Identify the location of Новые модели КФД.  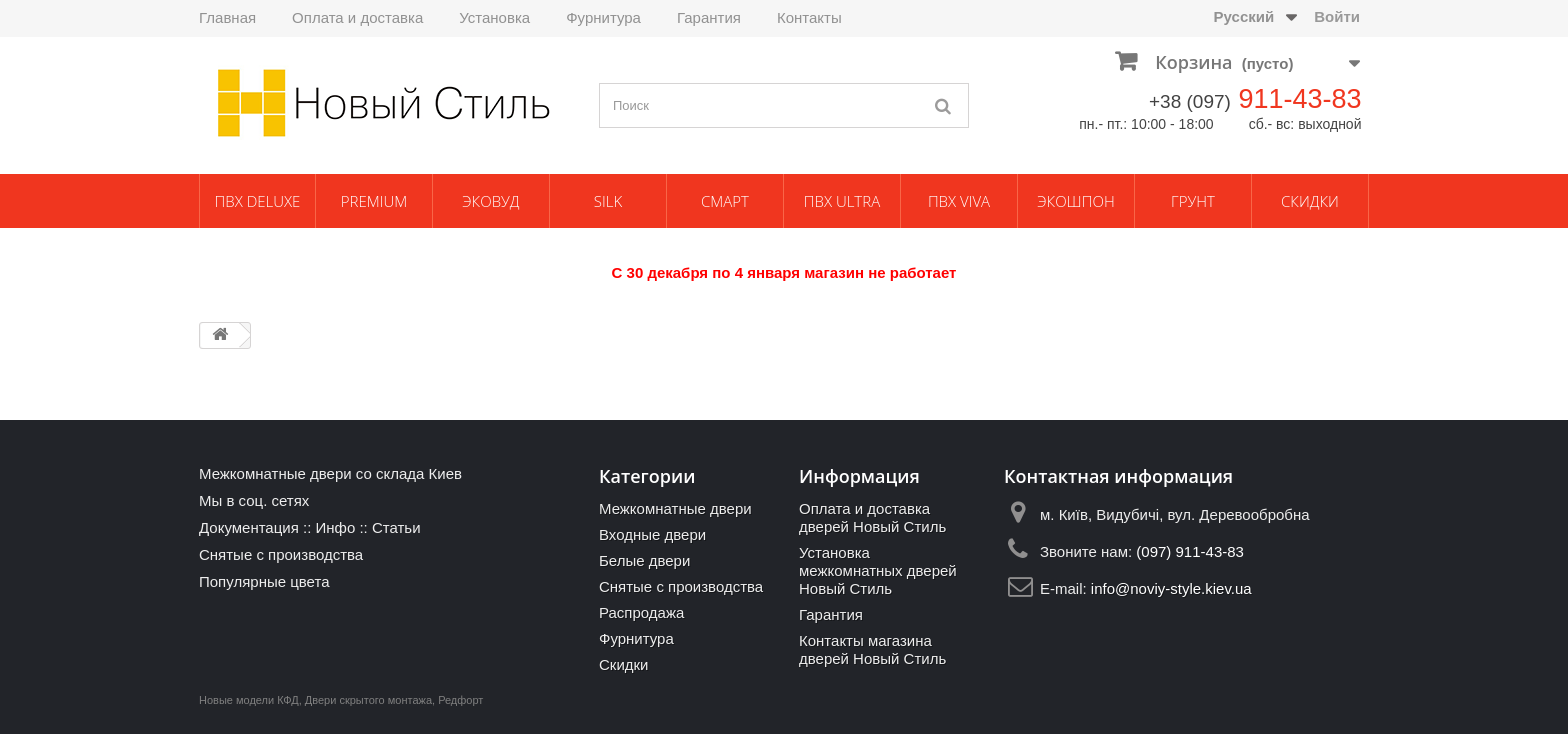
(249, 700).